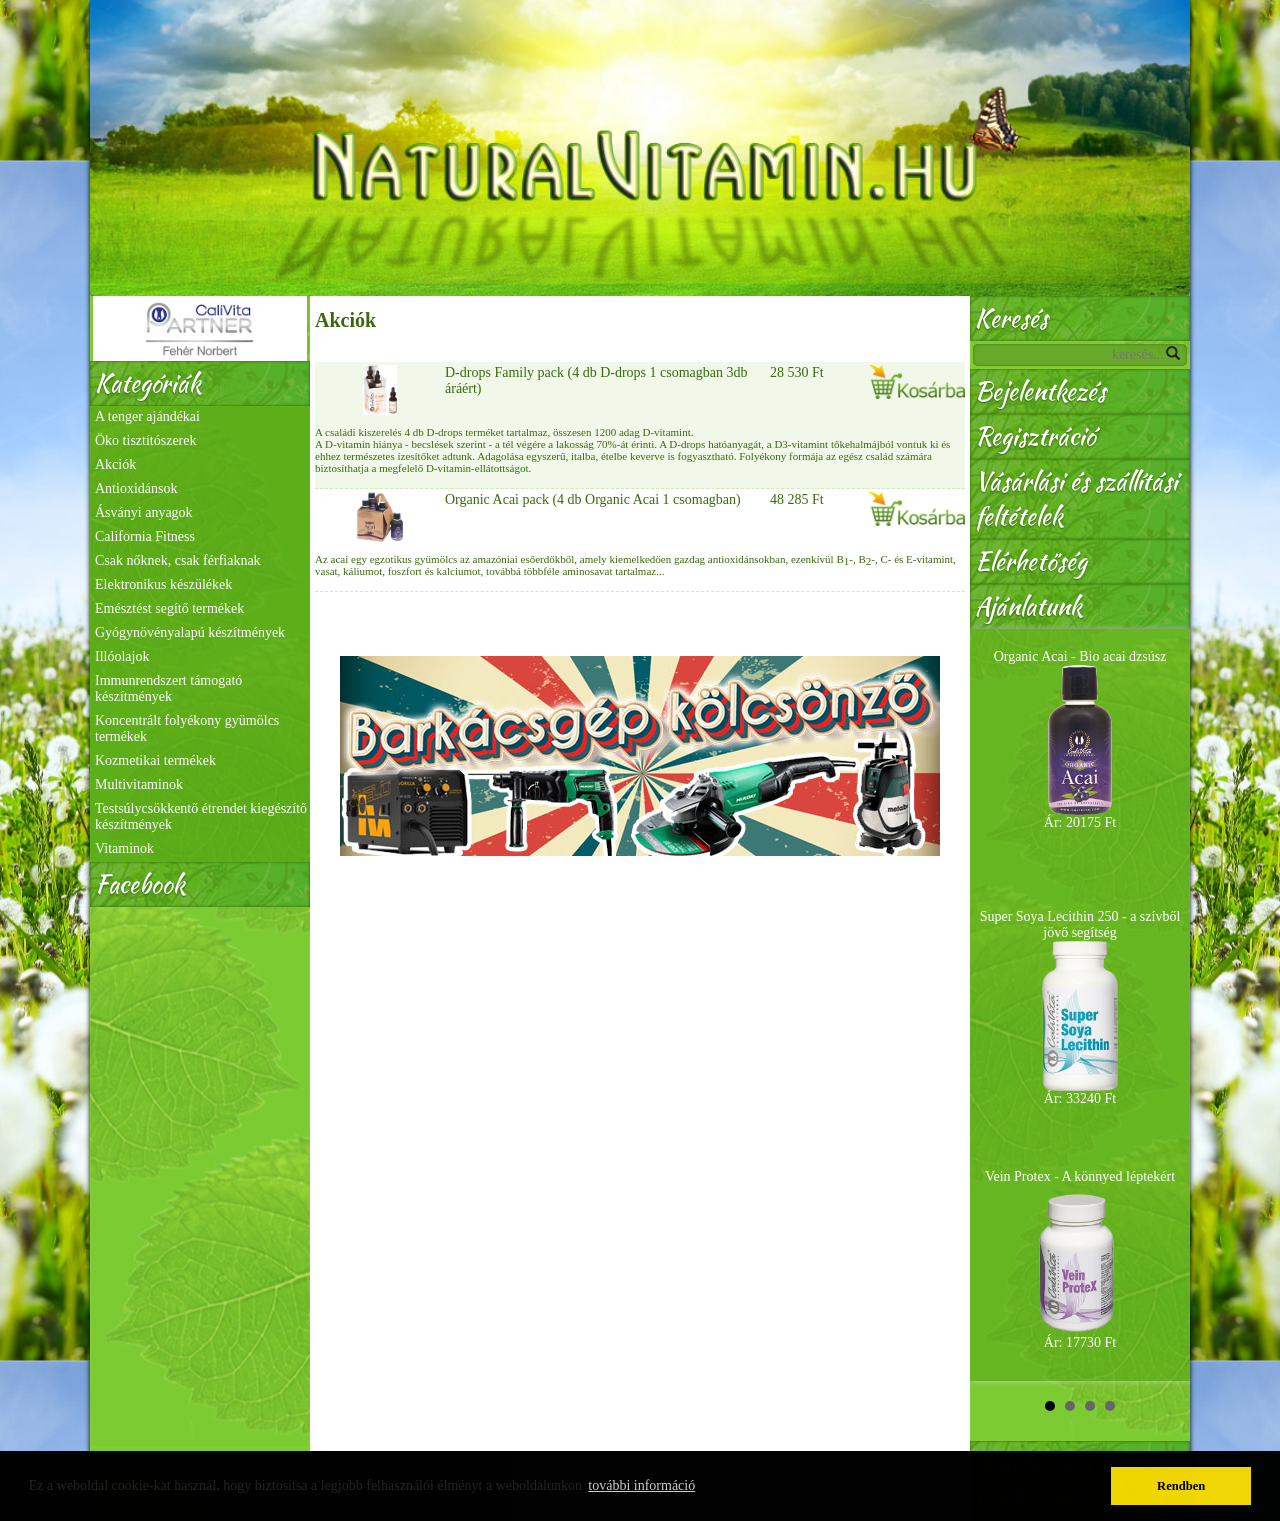 The image size is (1280, 1521). Describe the element at coordinates (178, 560) in the screenshot. I see `Csak nőknek, csak férfiaknak` at that location.